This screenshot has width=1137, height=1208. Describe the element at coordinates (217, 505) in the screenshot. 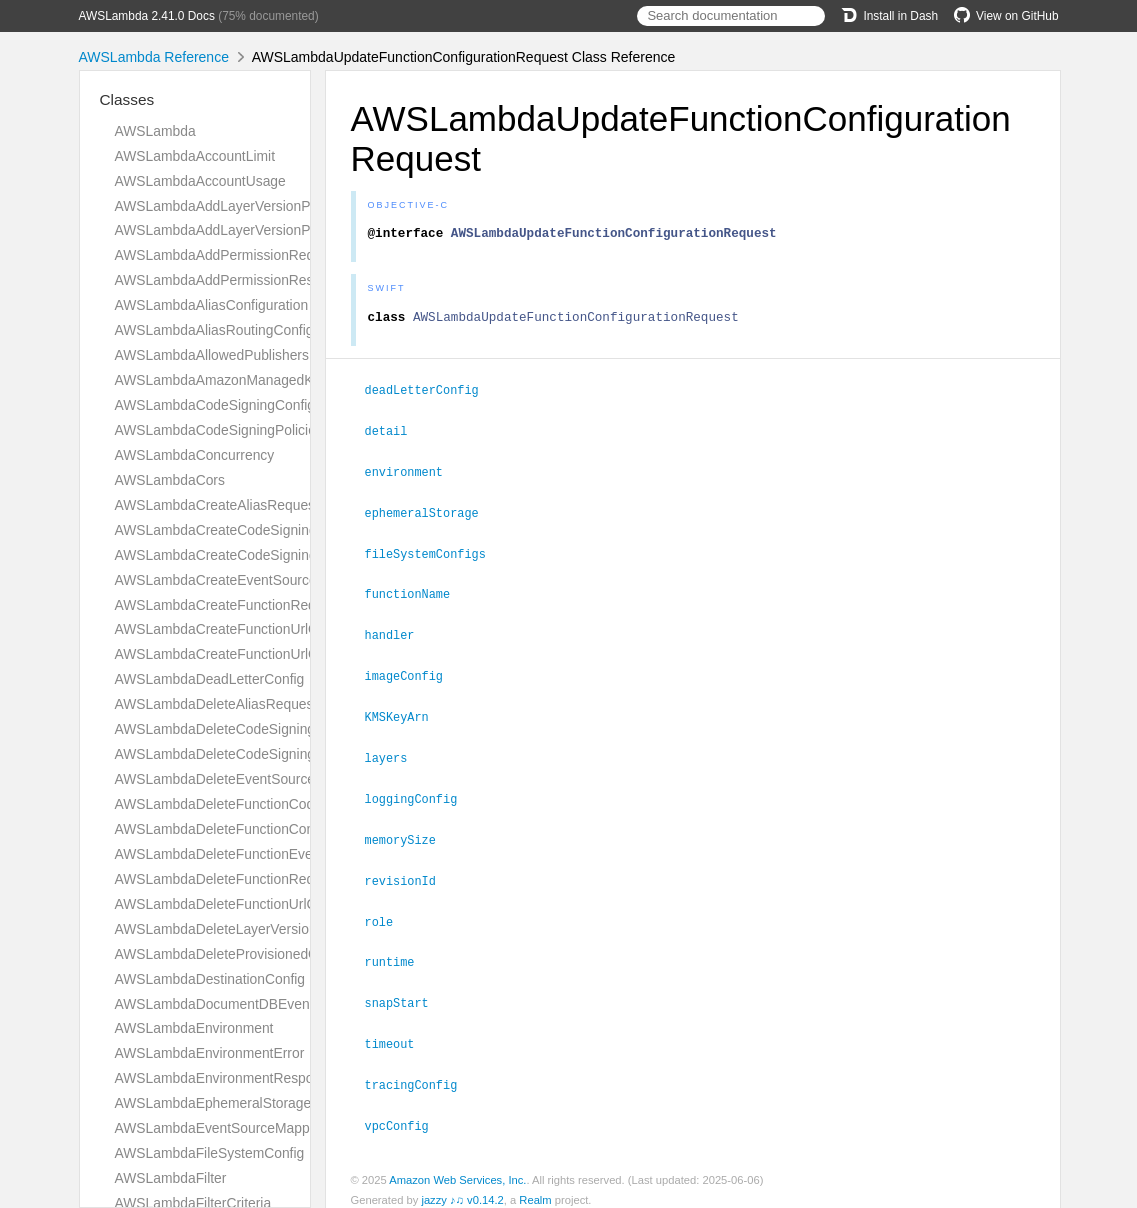

I see `AWSLambdaCreateAliasRequest` at that location.